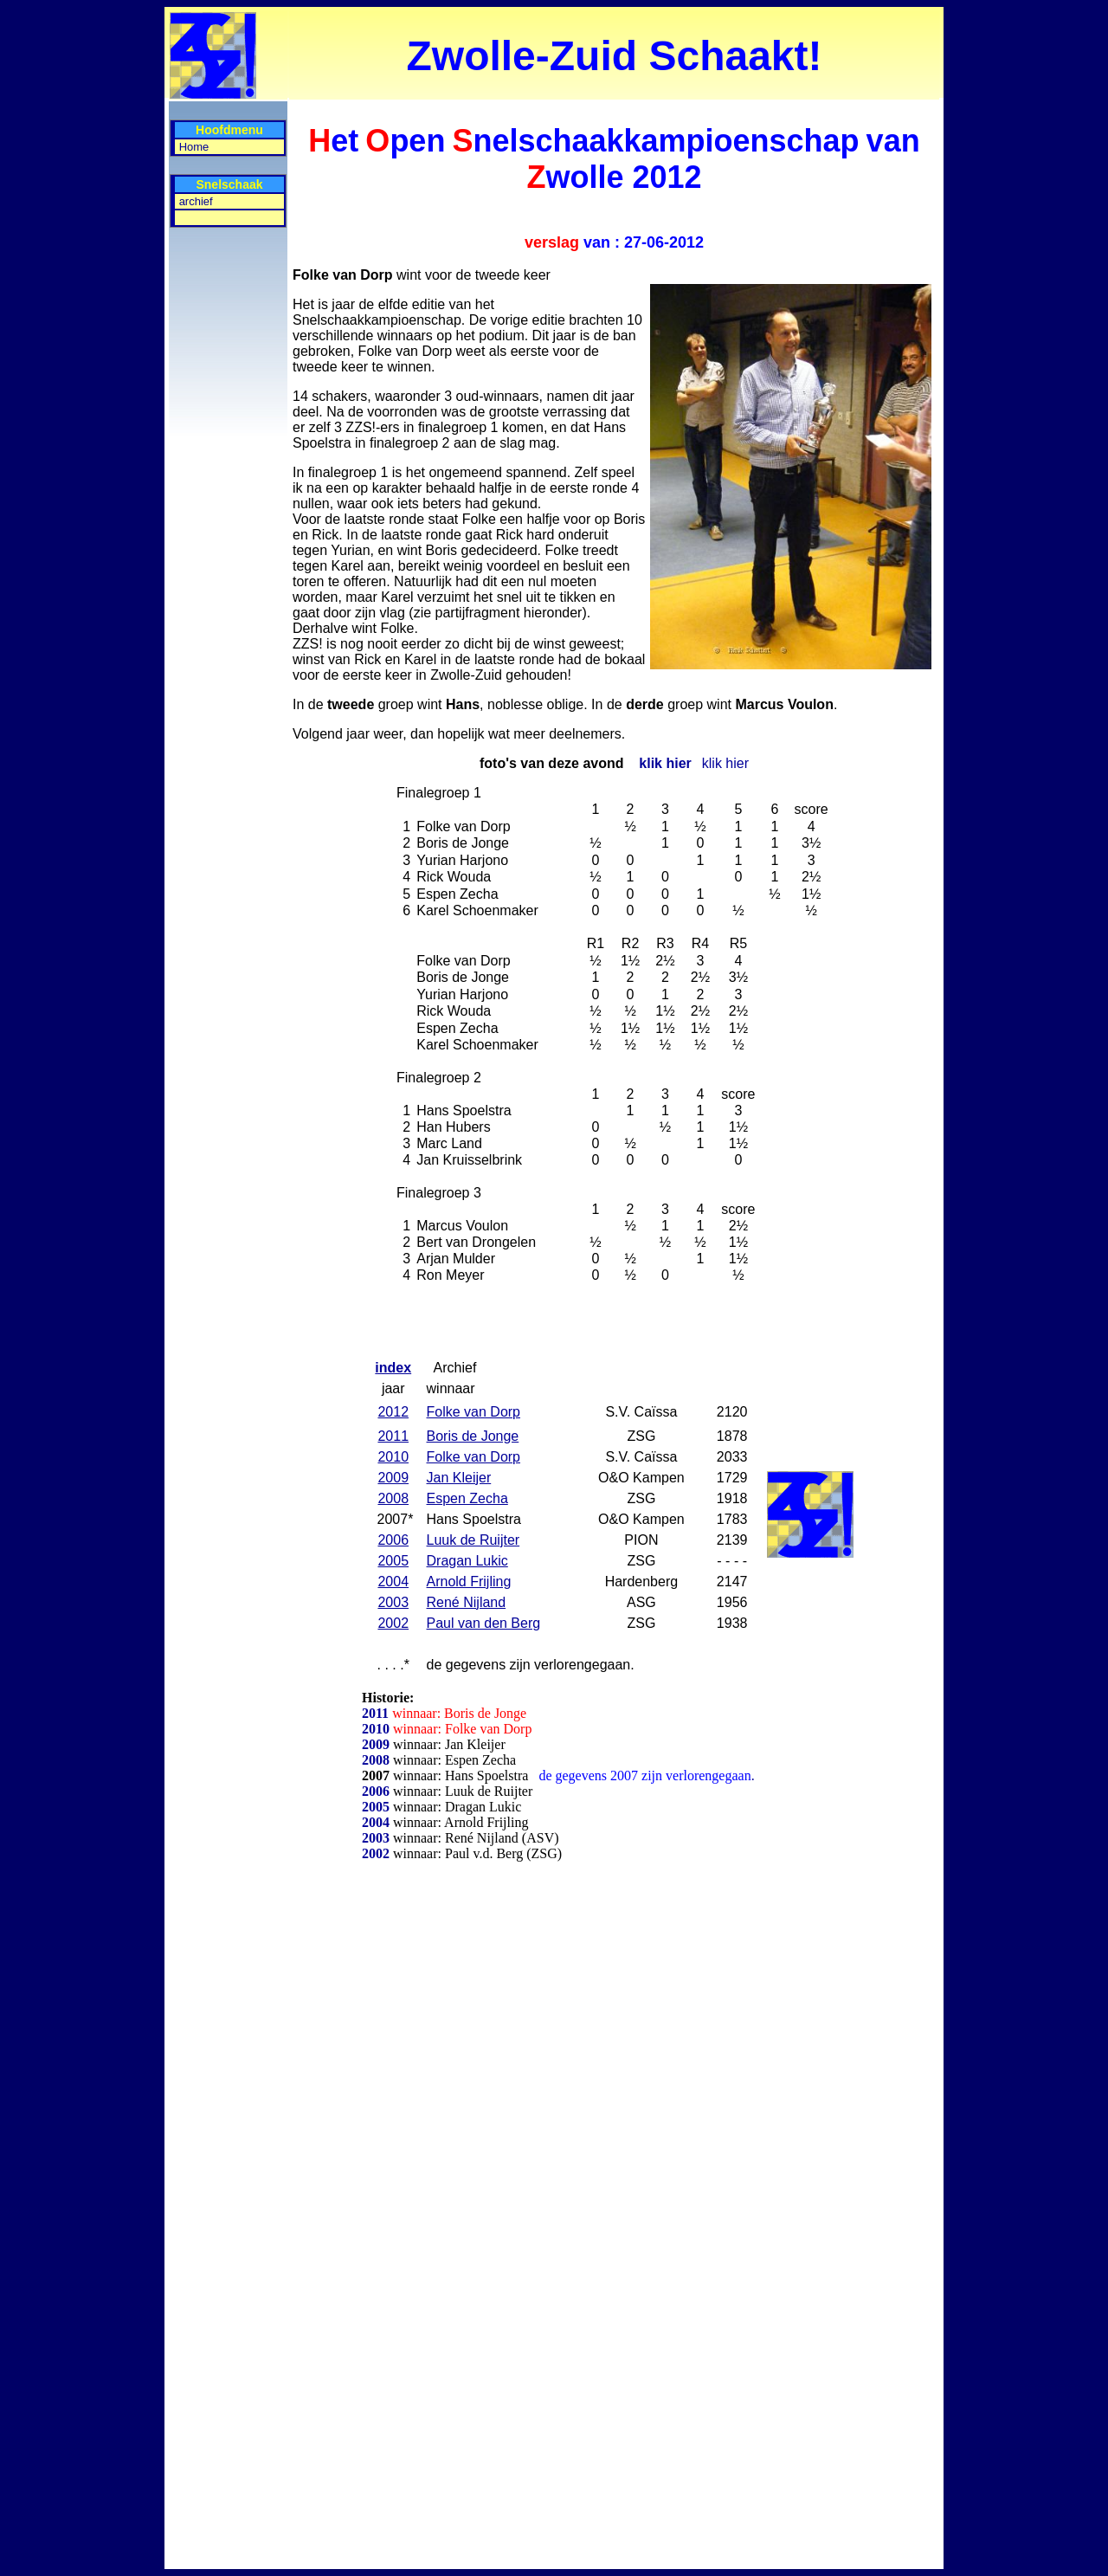 The image size is (1108, 2576). What do you see at coordinates (376, 1806) in the screenshot?
I see `2005` at bounding box center [376, 1806].